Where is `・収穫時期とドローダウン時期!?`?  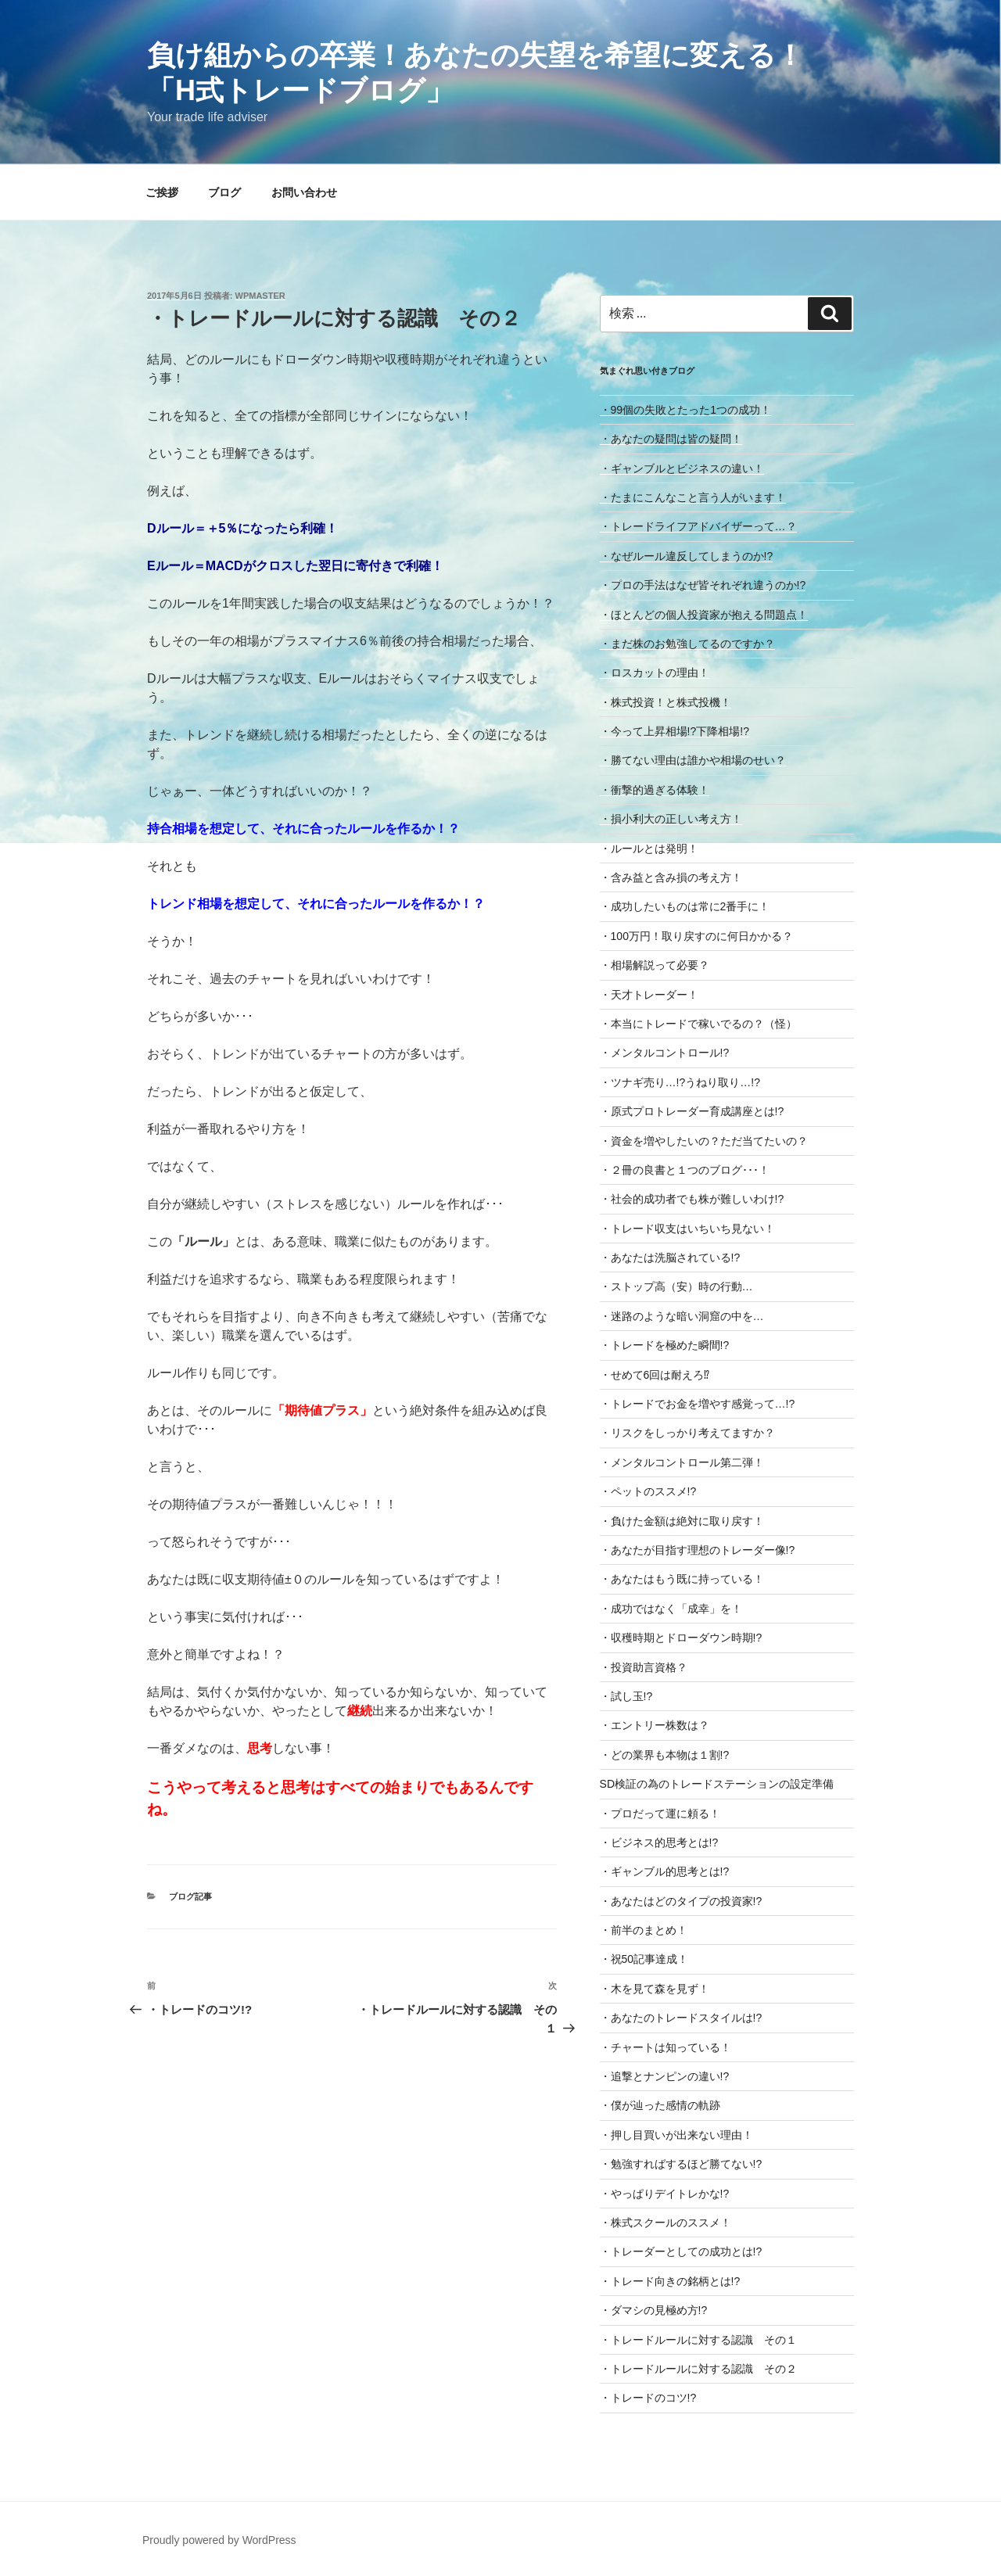
・収穫時期とドローダウン時期!? is located at coordinates (681, 1637).